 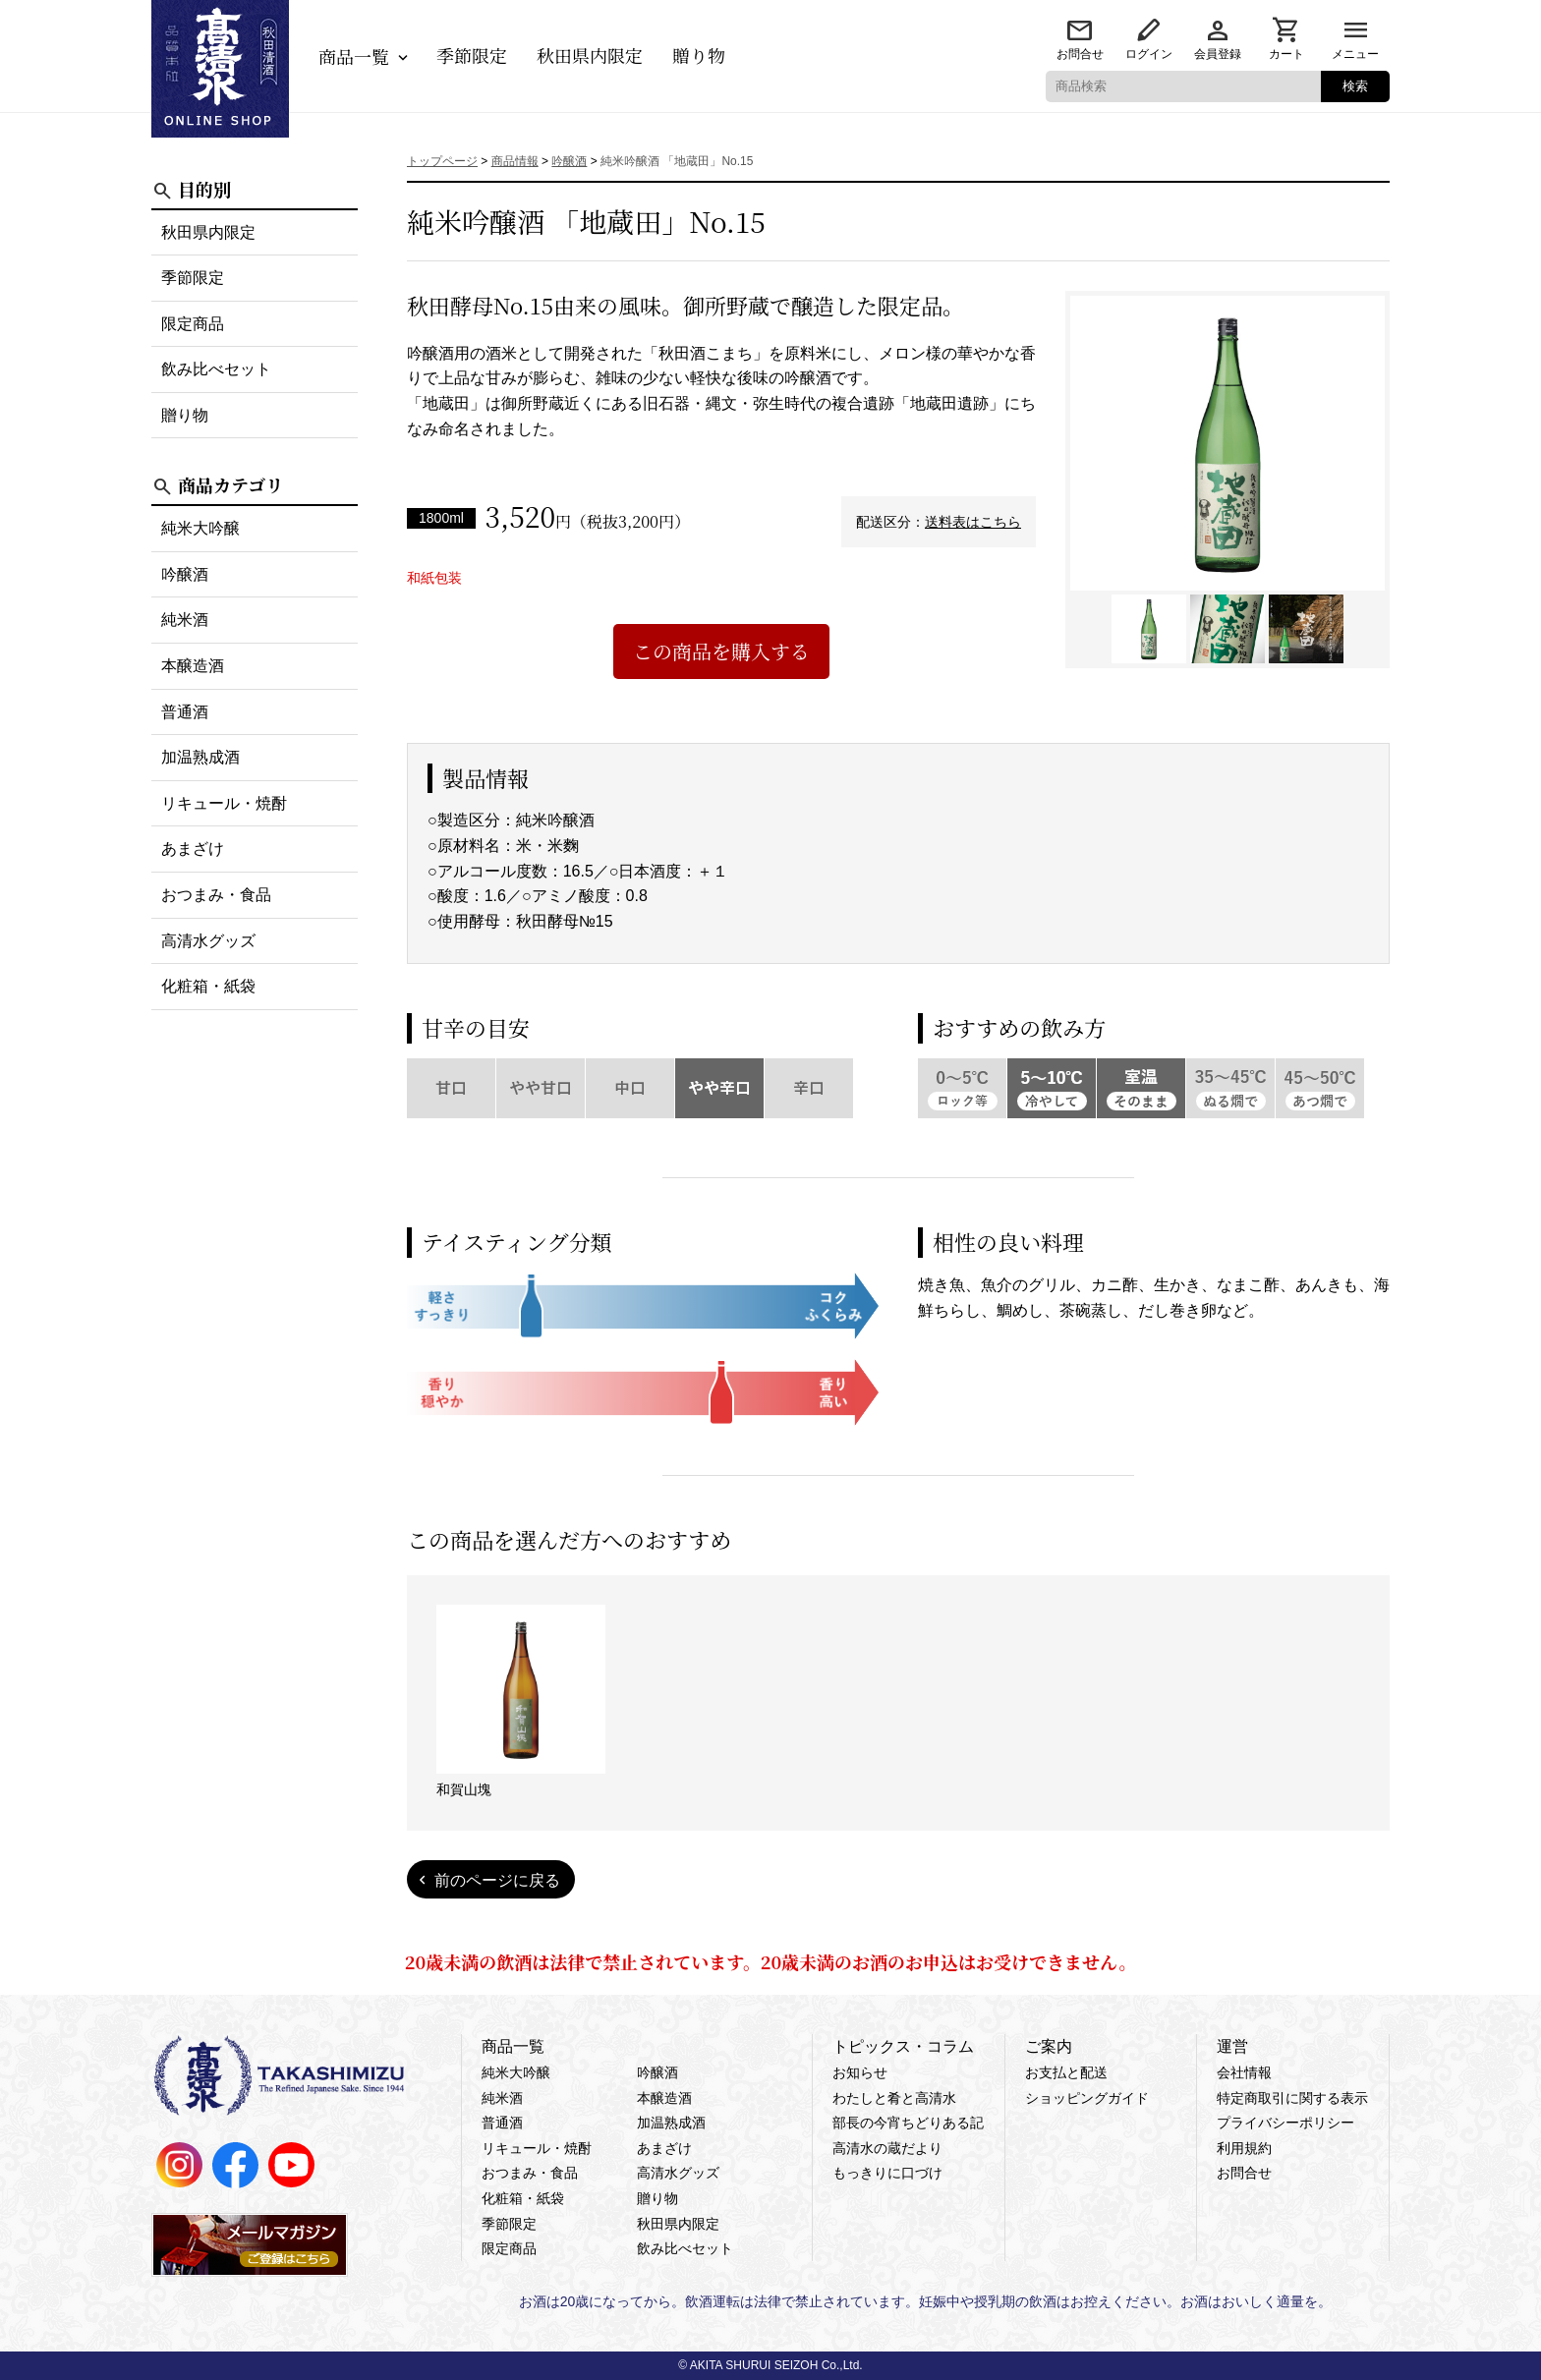 What do you see at coordinates (208, 941) in the screenshot?
I see `高清水グッズ` at bounding box center [208, 941].